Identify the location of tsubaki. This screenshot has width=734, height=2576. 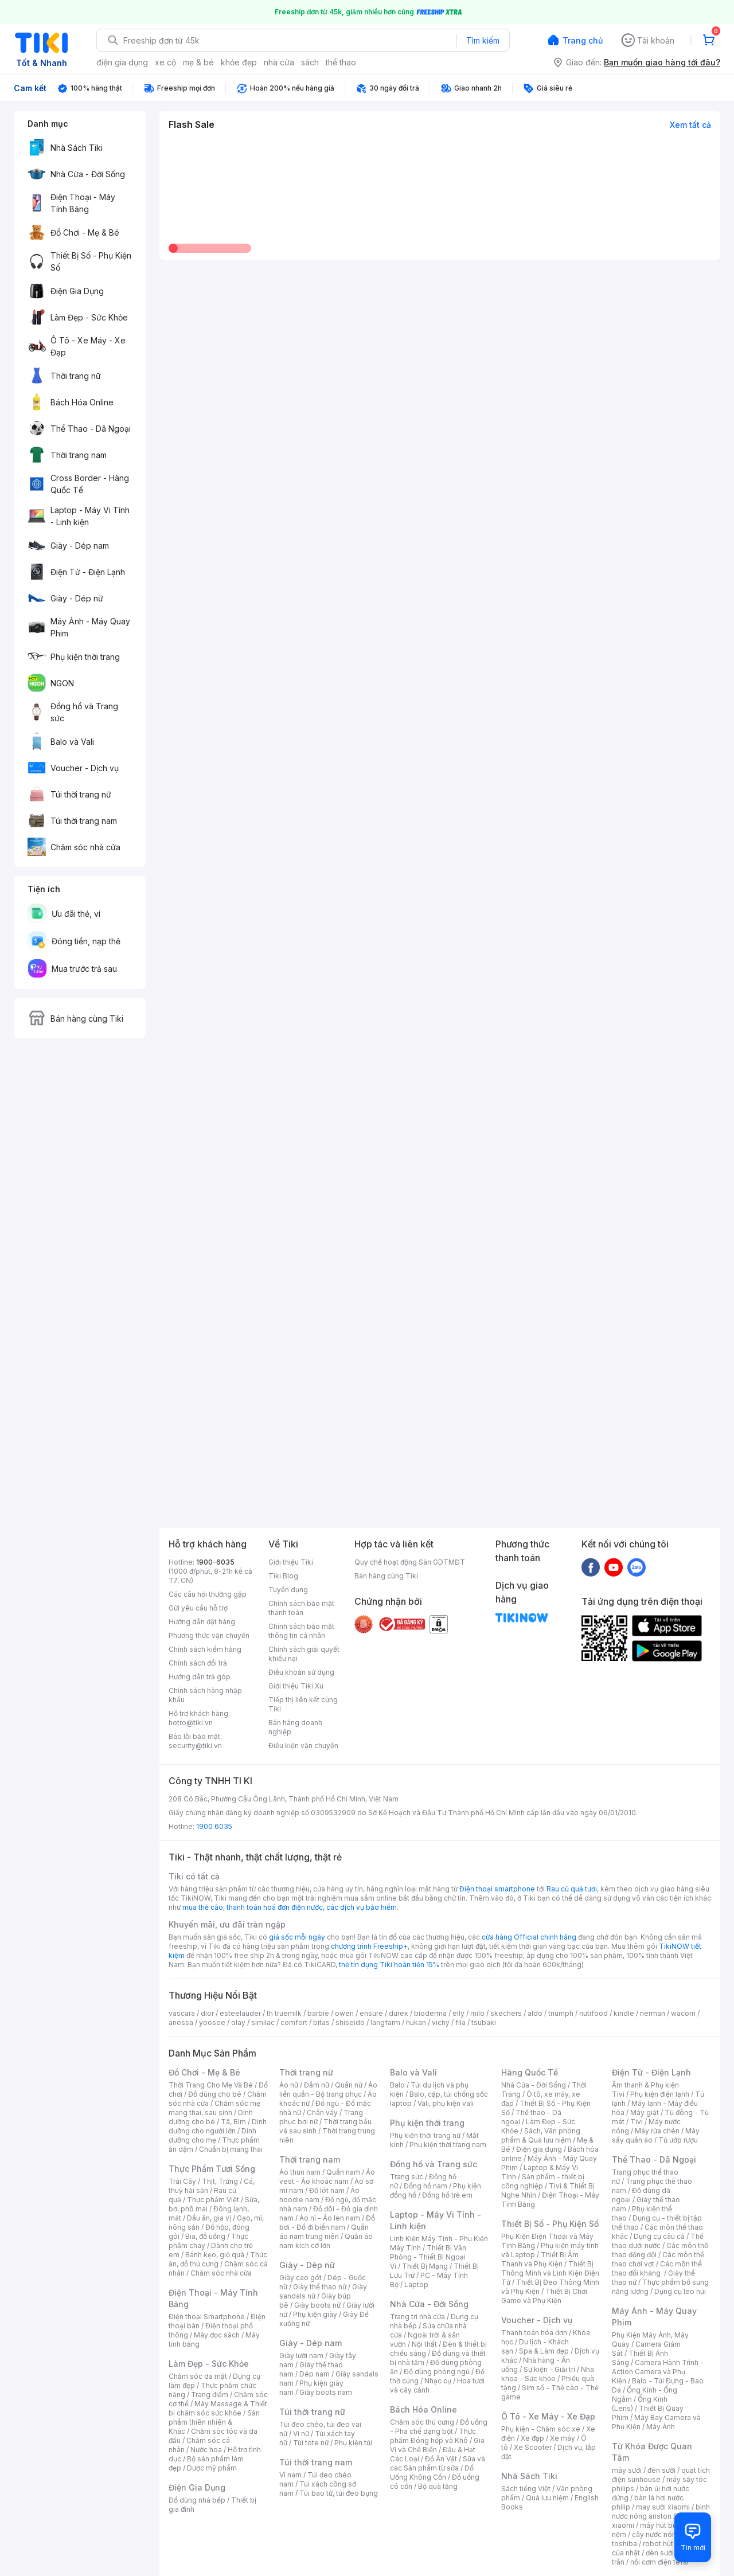
(483, 2022).